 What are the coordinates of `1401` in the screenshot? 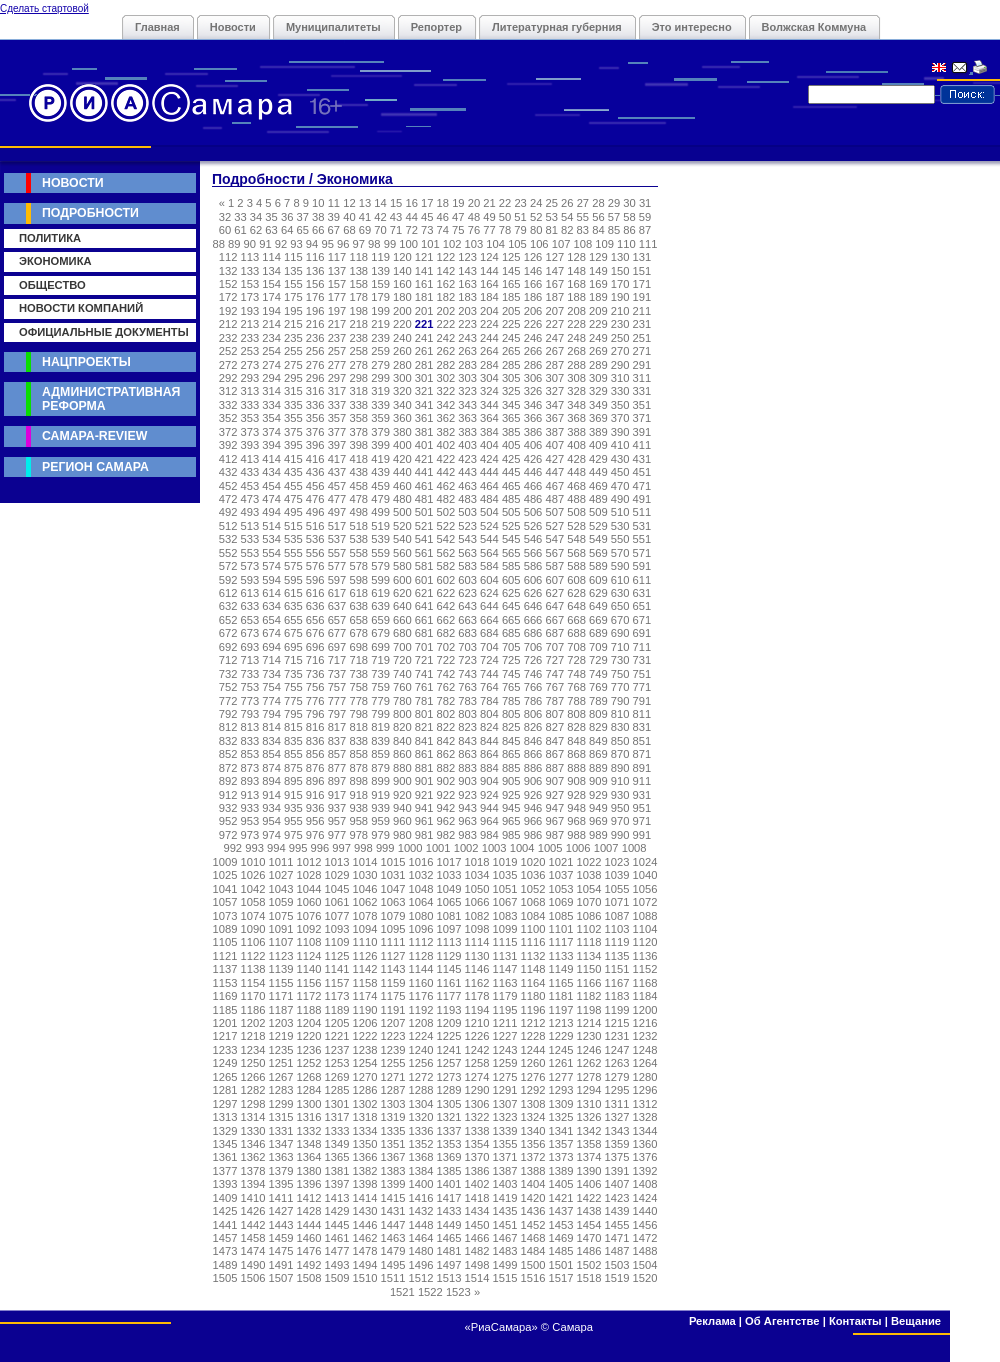 It's located at (449, 1184).